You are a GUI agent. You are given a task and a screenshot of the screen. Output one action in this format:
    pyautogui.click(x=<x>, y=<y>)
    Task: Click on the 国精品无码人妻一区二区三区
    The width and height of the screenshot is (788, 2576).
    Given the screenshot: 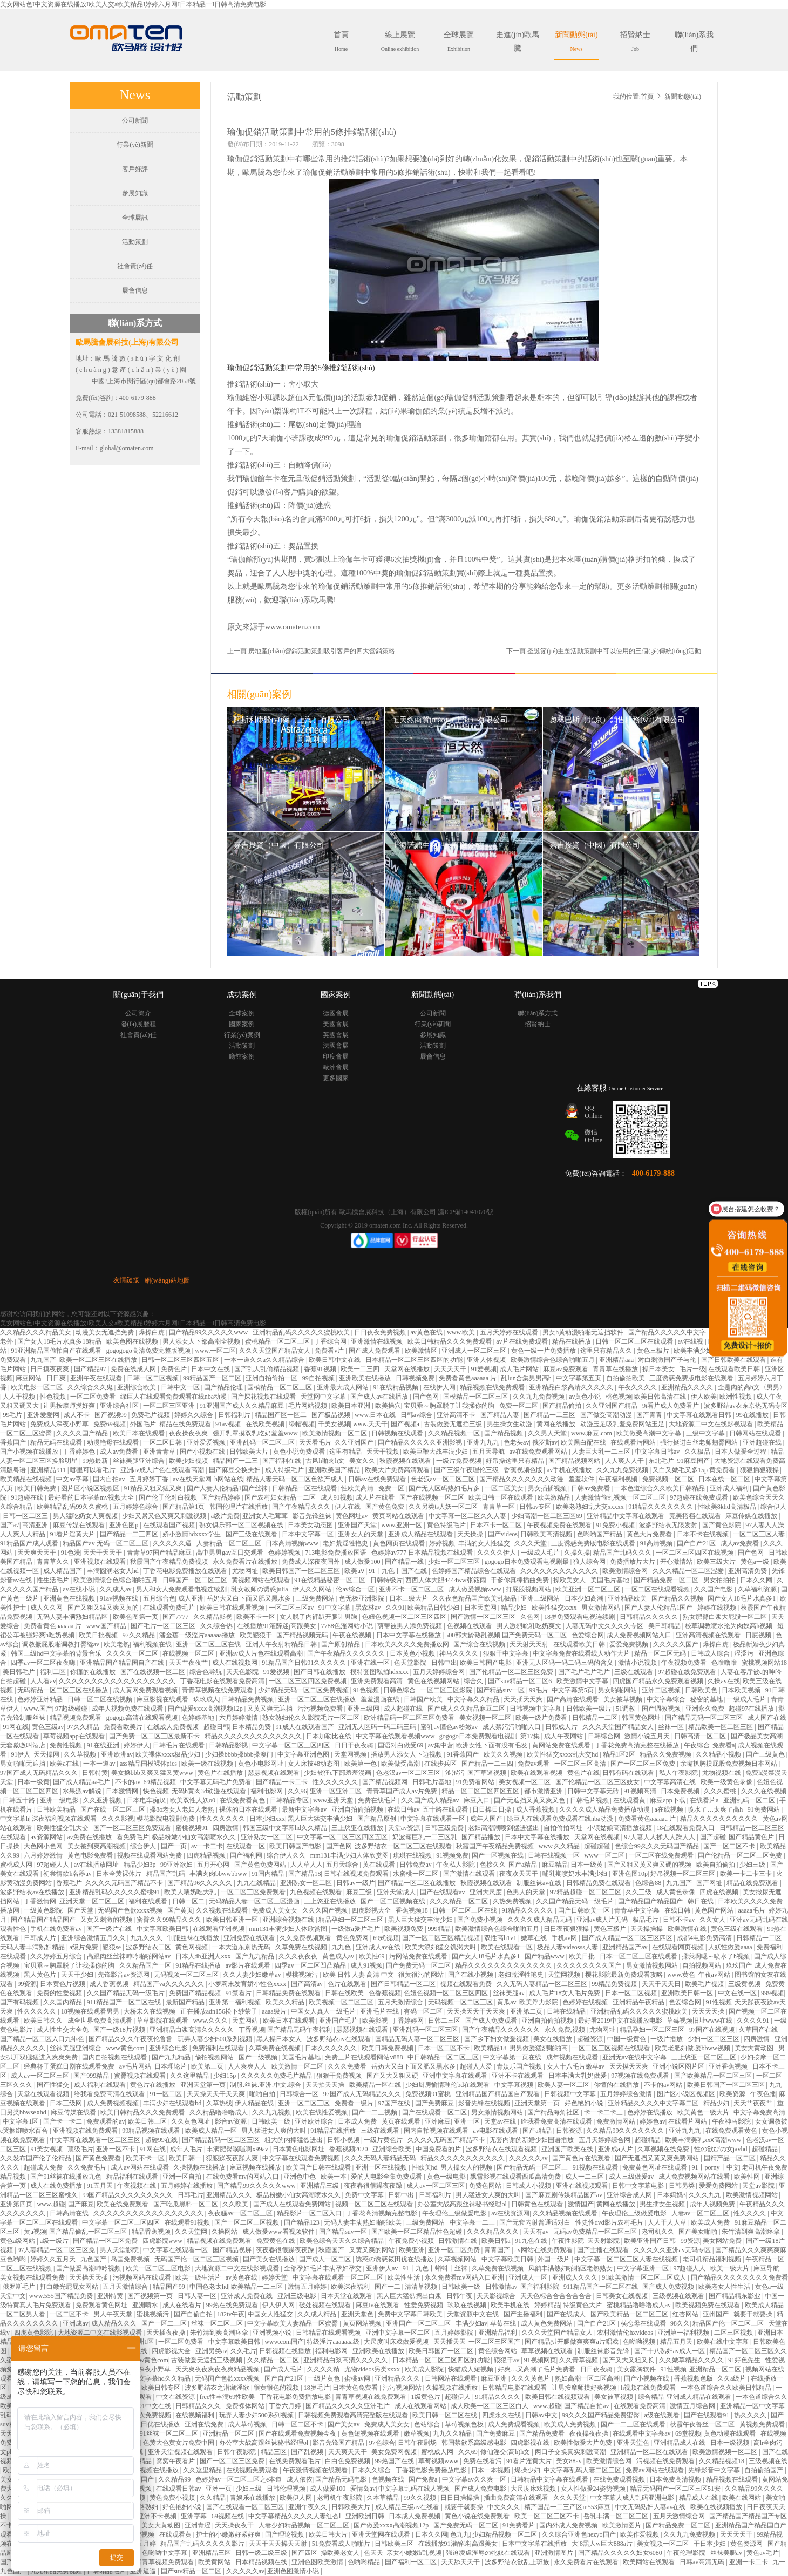 What is the action you would take?
    pyautogui.click(x=418, y=2039)
    